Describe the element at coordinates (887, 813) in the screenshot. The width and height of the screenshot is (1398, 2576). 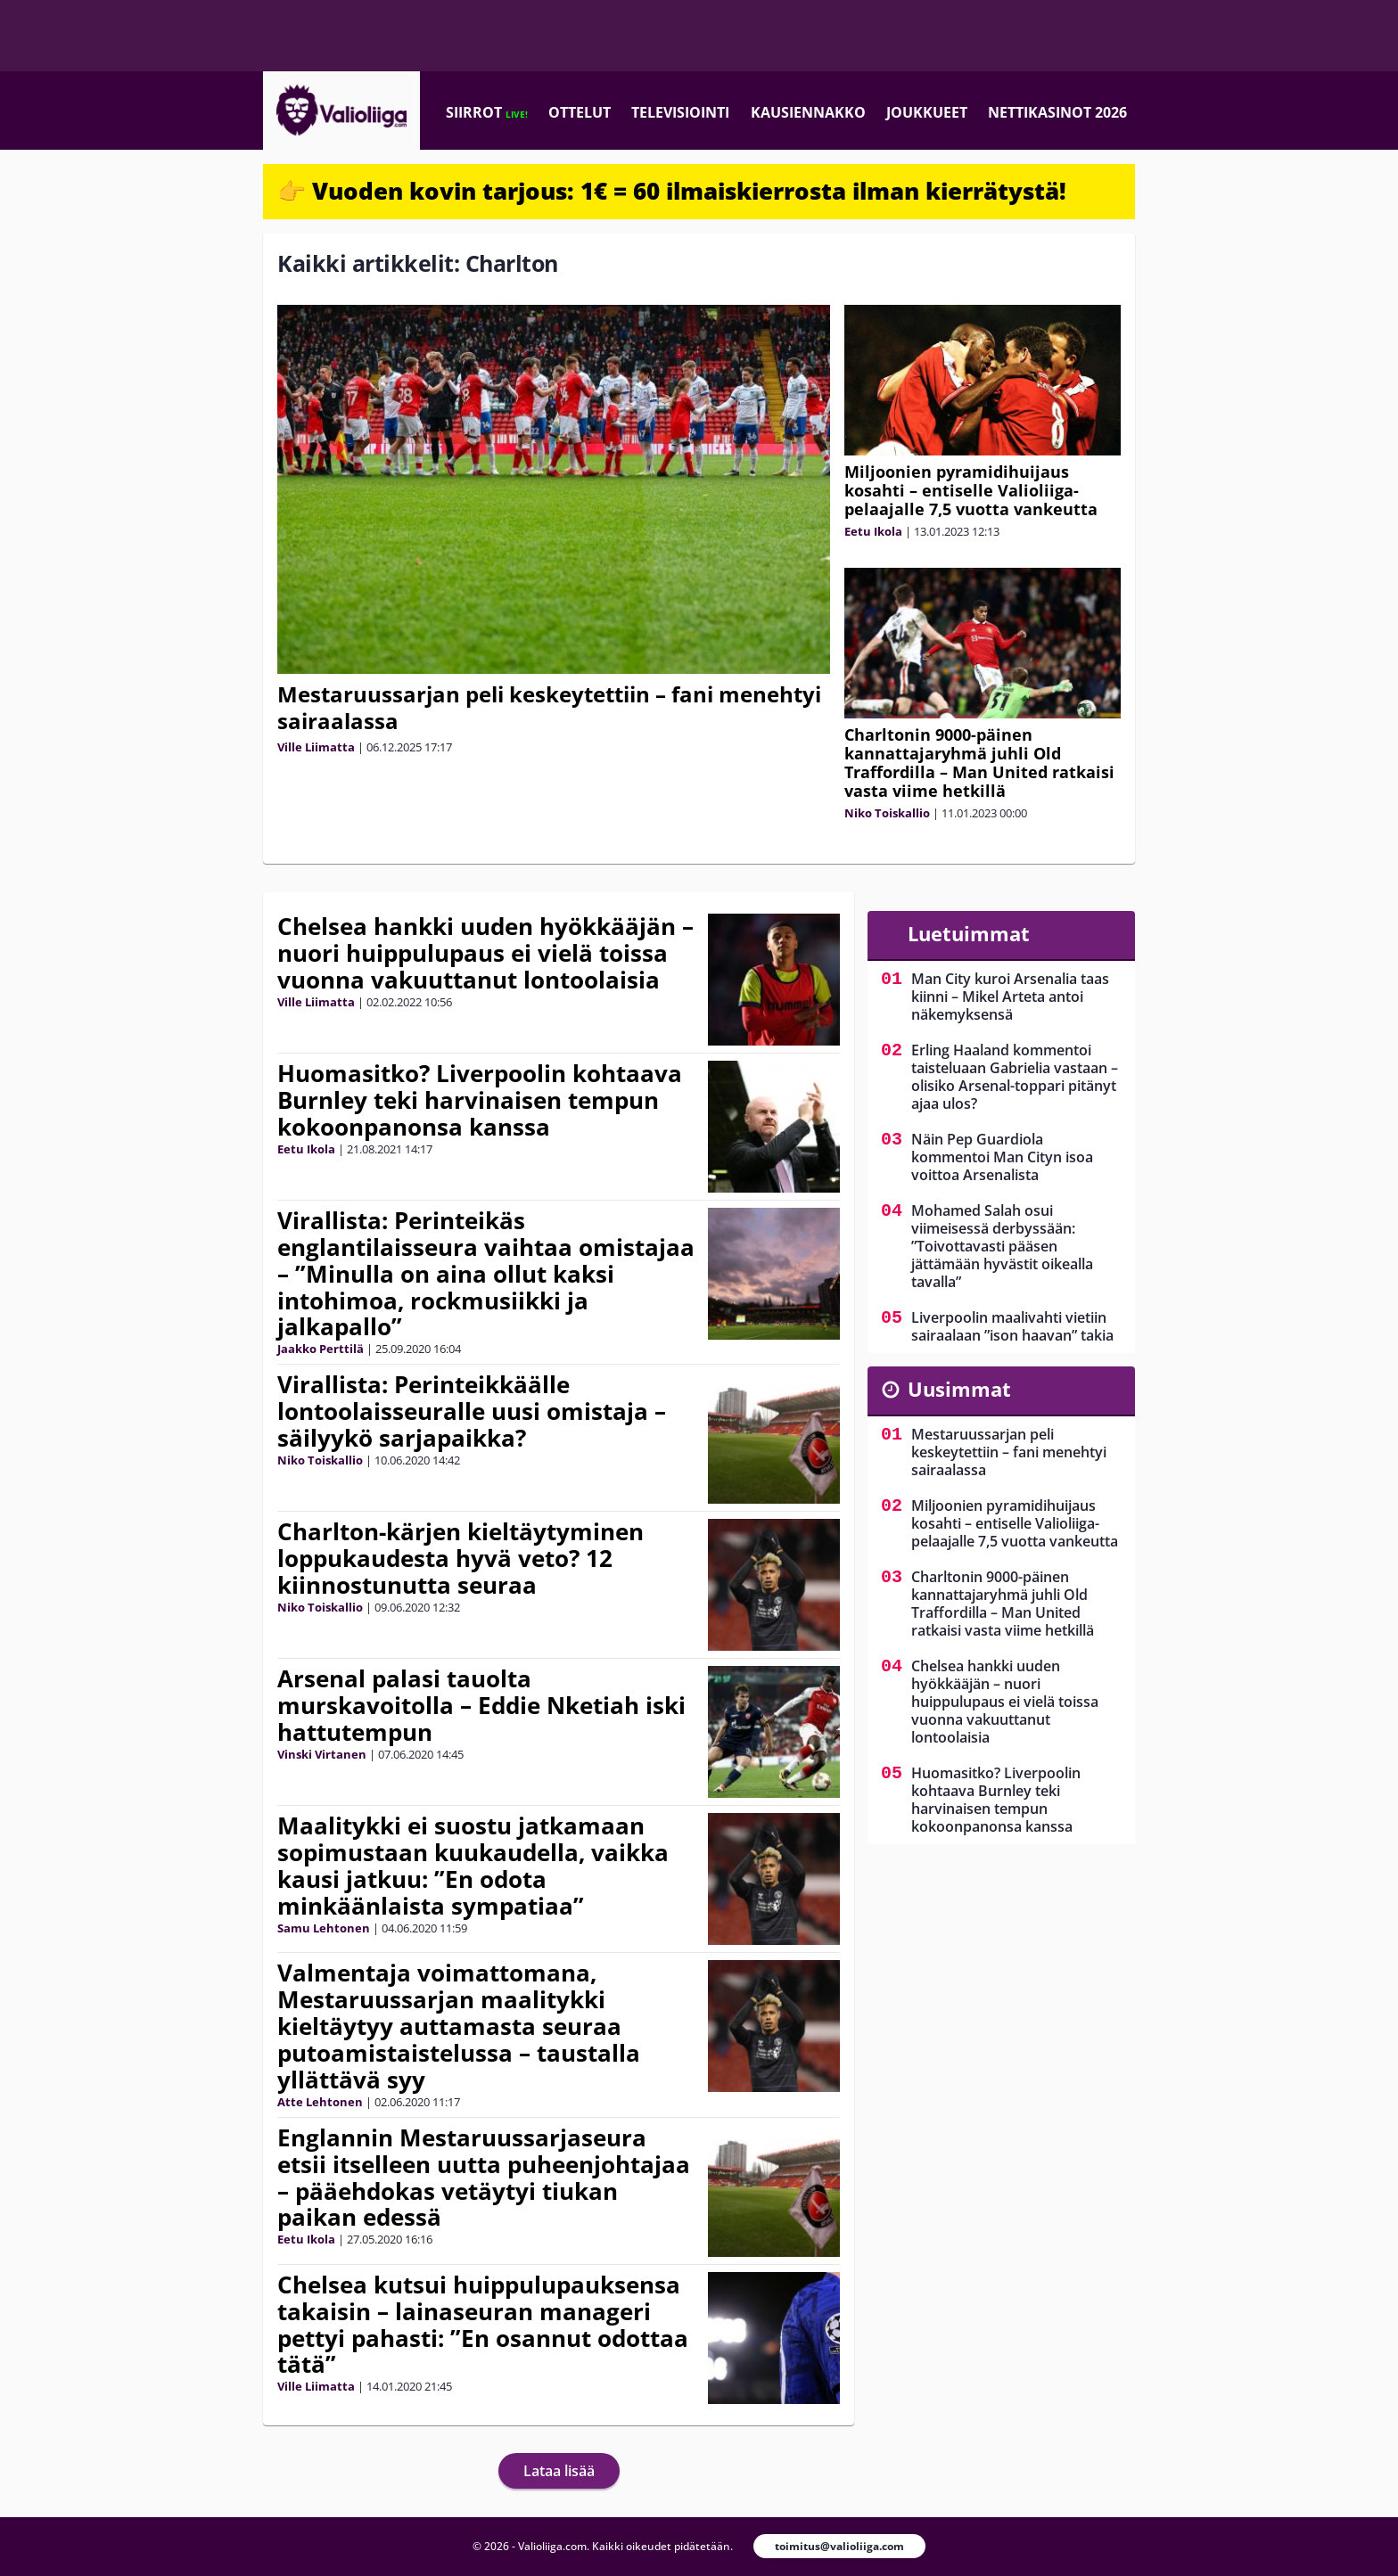
I see `Niko Toiskallio` at that location.